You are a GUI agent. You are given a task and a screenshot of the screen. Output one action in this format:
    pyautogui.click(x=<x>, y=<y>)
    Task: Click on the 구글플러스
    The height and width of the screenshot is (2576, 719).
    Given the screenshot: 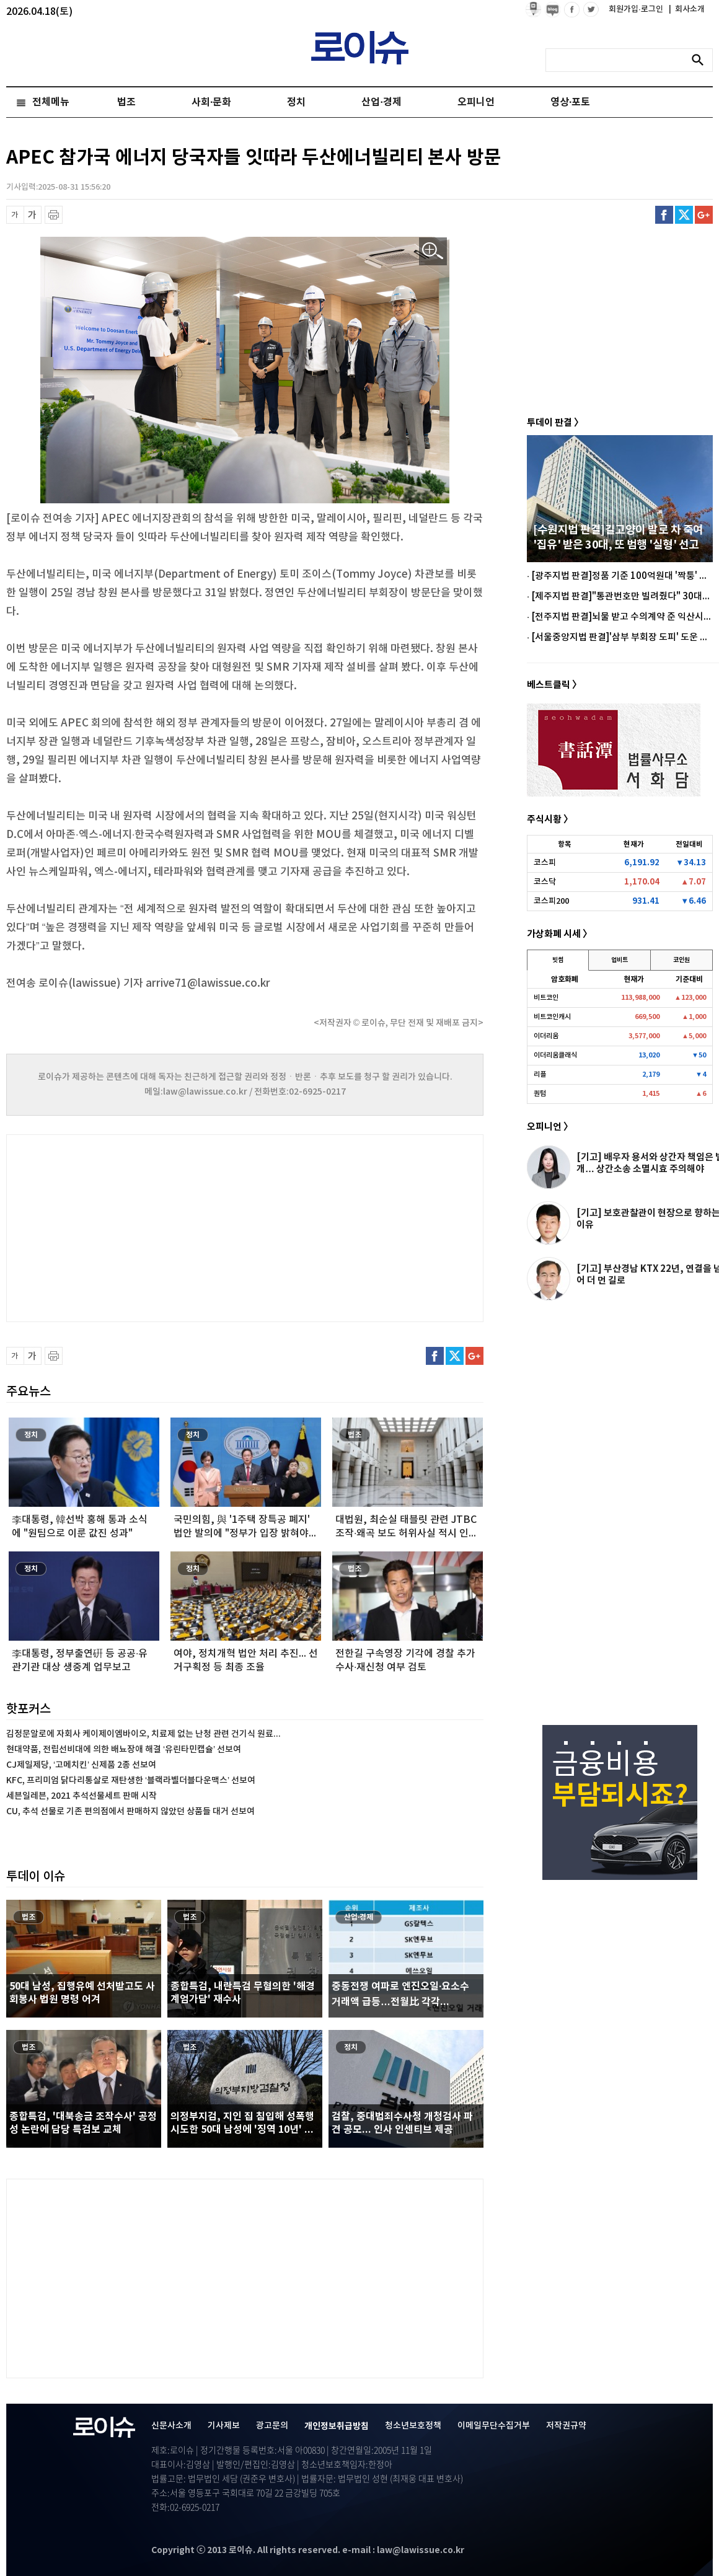 What is the action you would take?
    pyautogui.click(x=704, y=215)
    